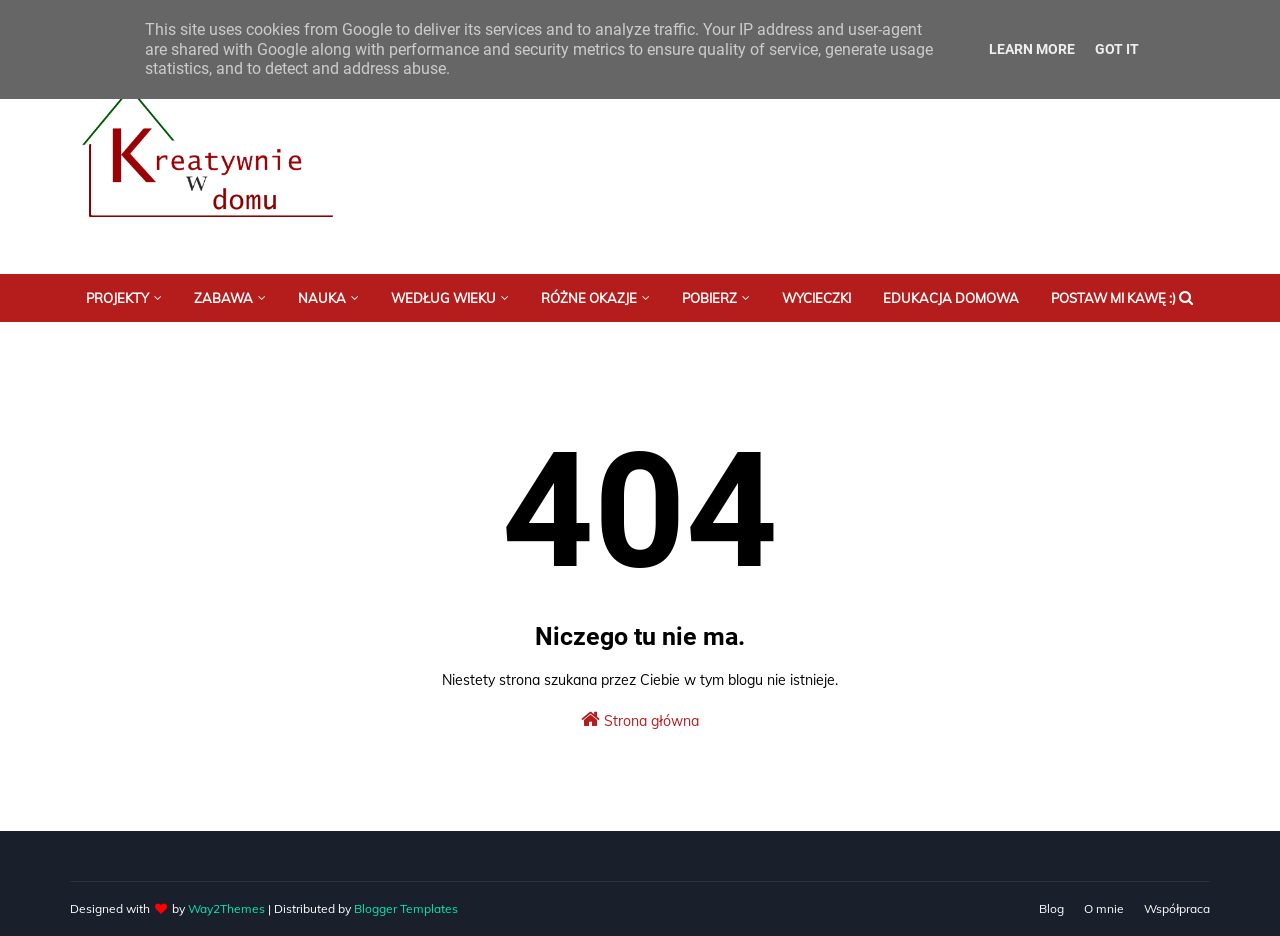 This screenshot has width=1280, height=936. I want to click on Projekty [menuitem], so click(117, 298).